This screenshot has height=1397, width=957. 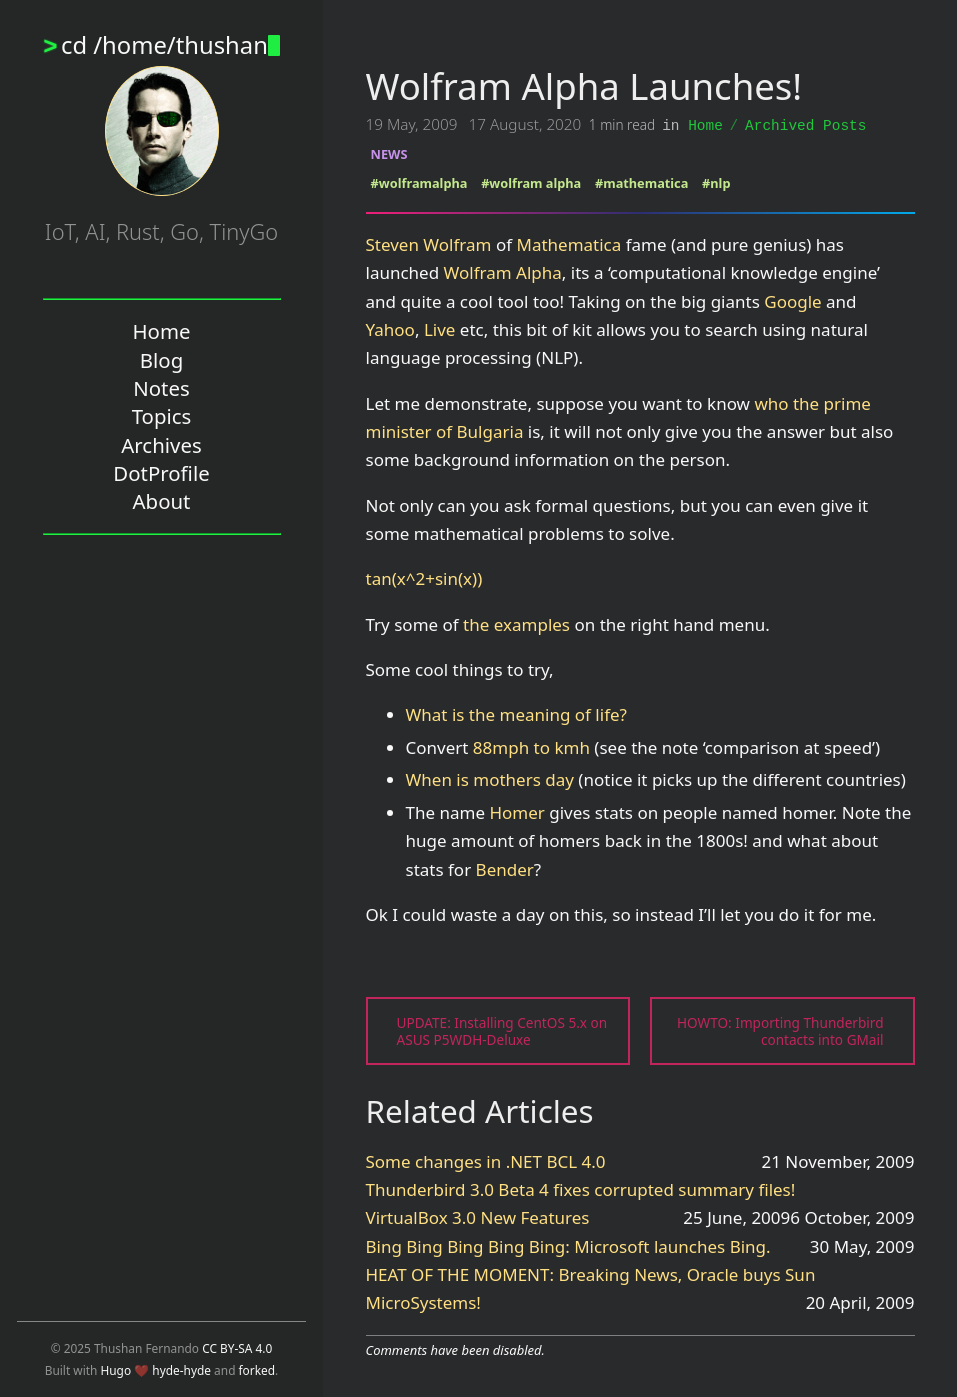 What do you see at coordinates (705, 124) in the screenshot?
I see `Home` at bounding box center [705, 124].